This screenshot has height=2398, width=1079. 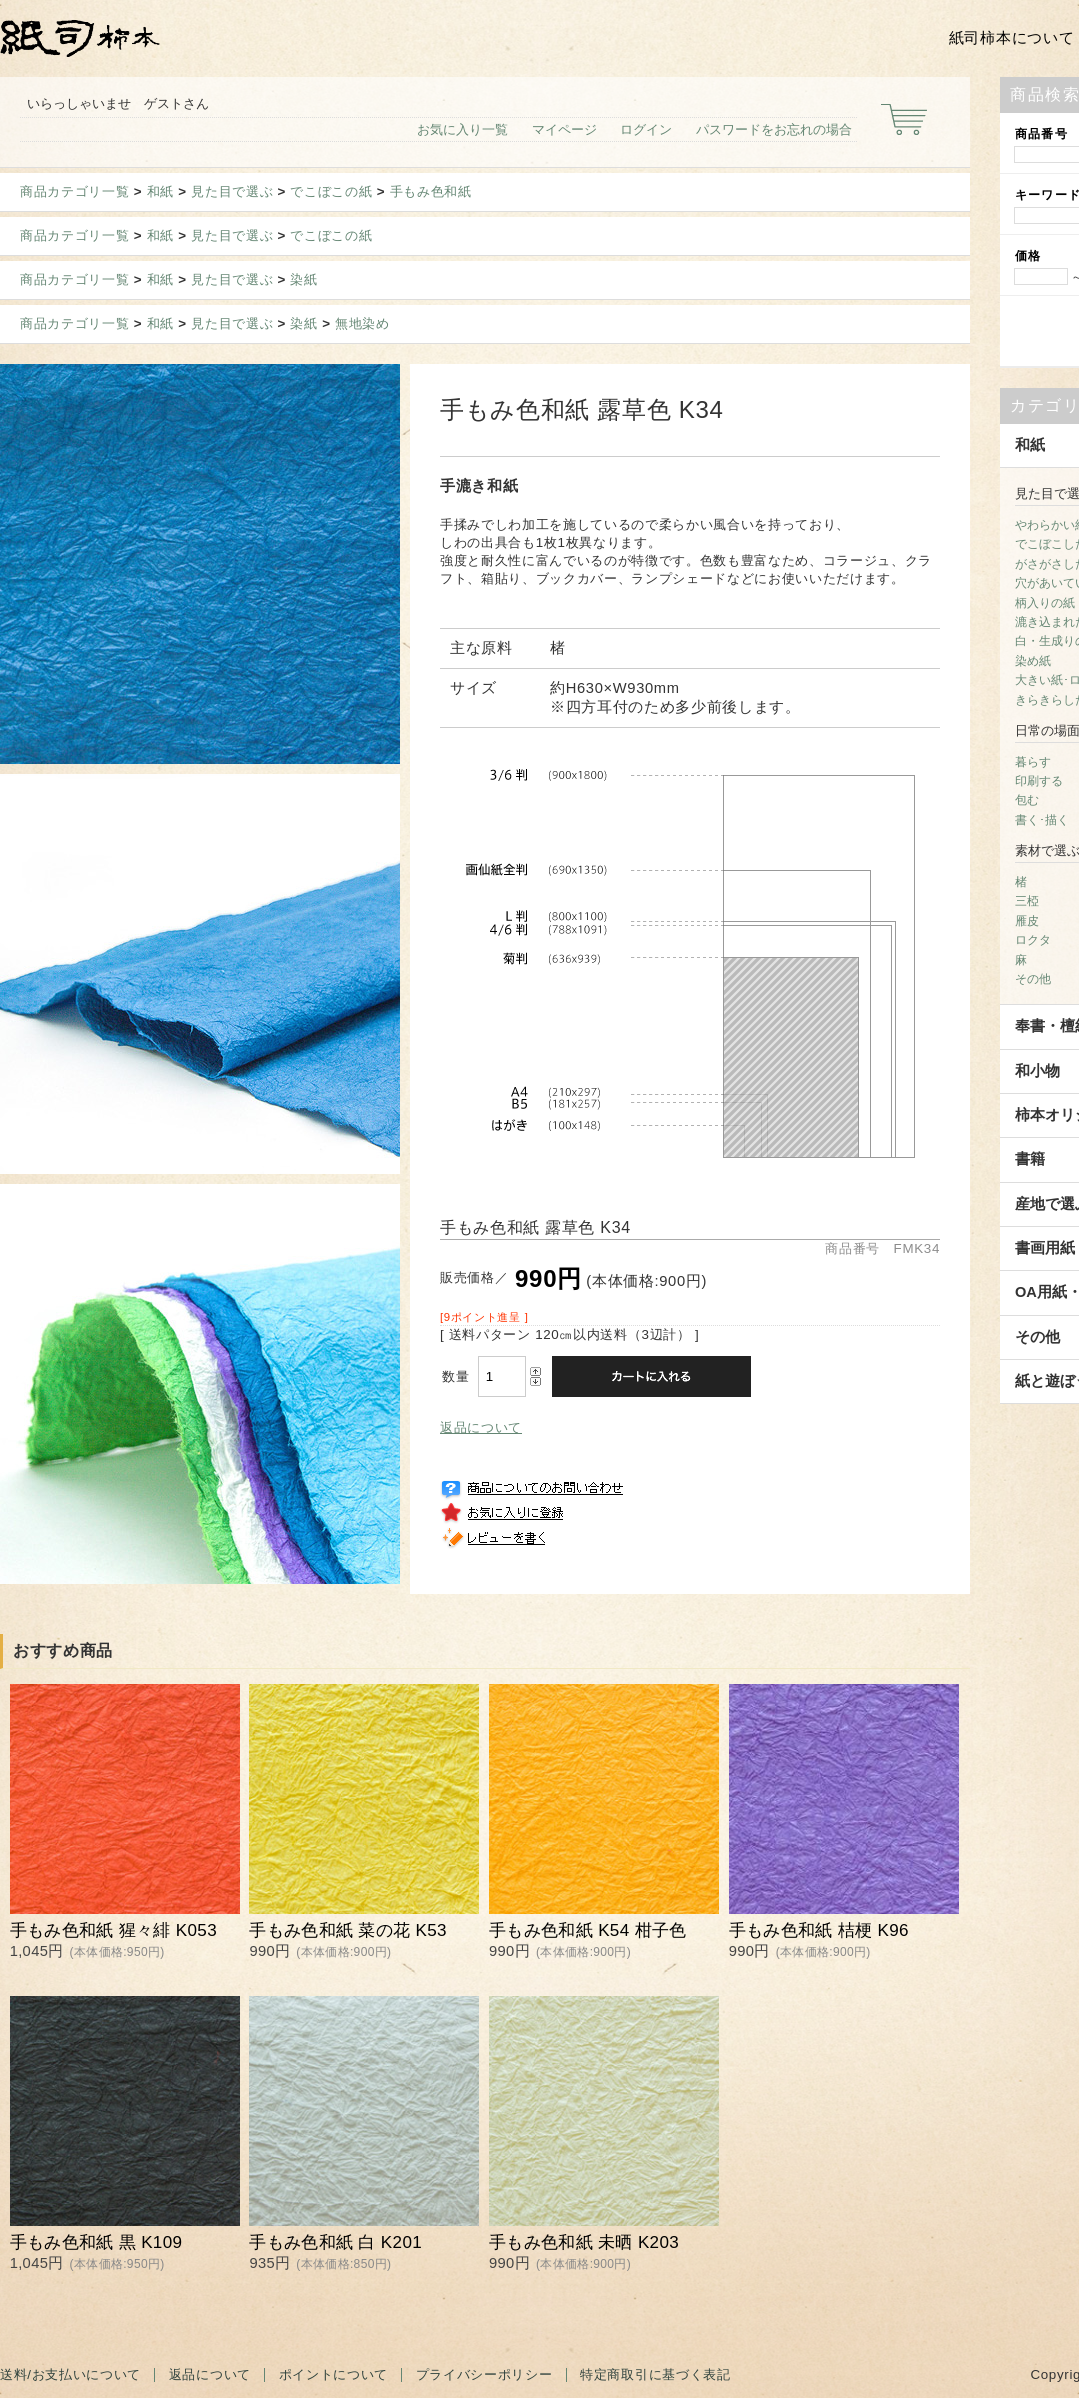 I want to click on プライバシーポリシー, so click(x=484, y=2374).